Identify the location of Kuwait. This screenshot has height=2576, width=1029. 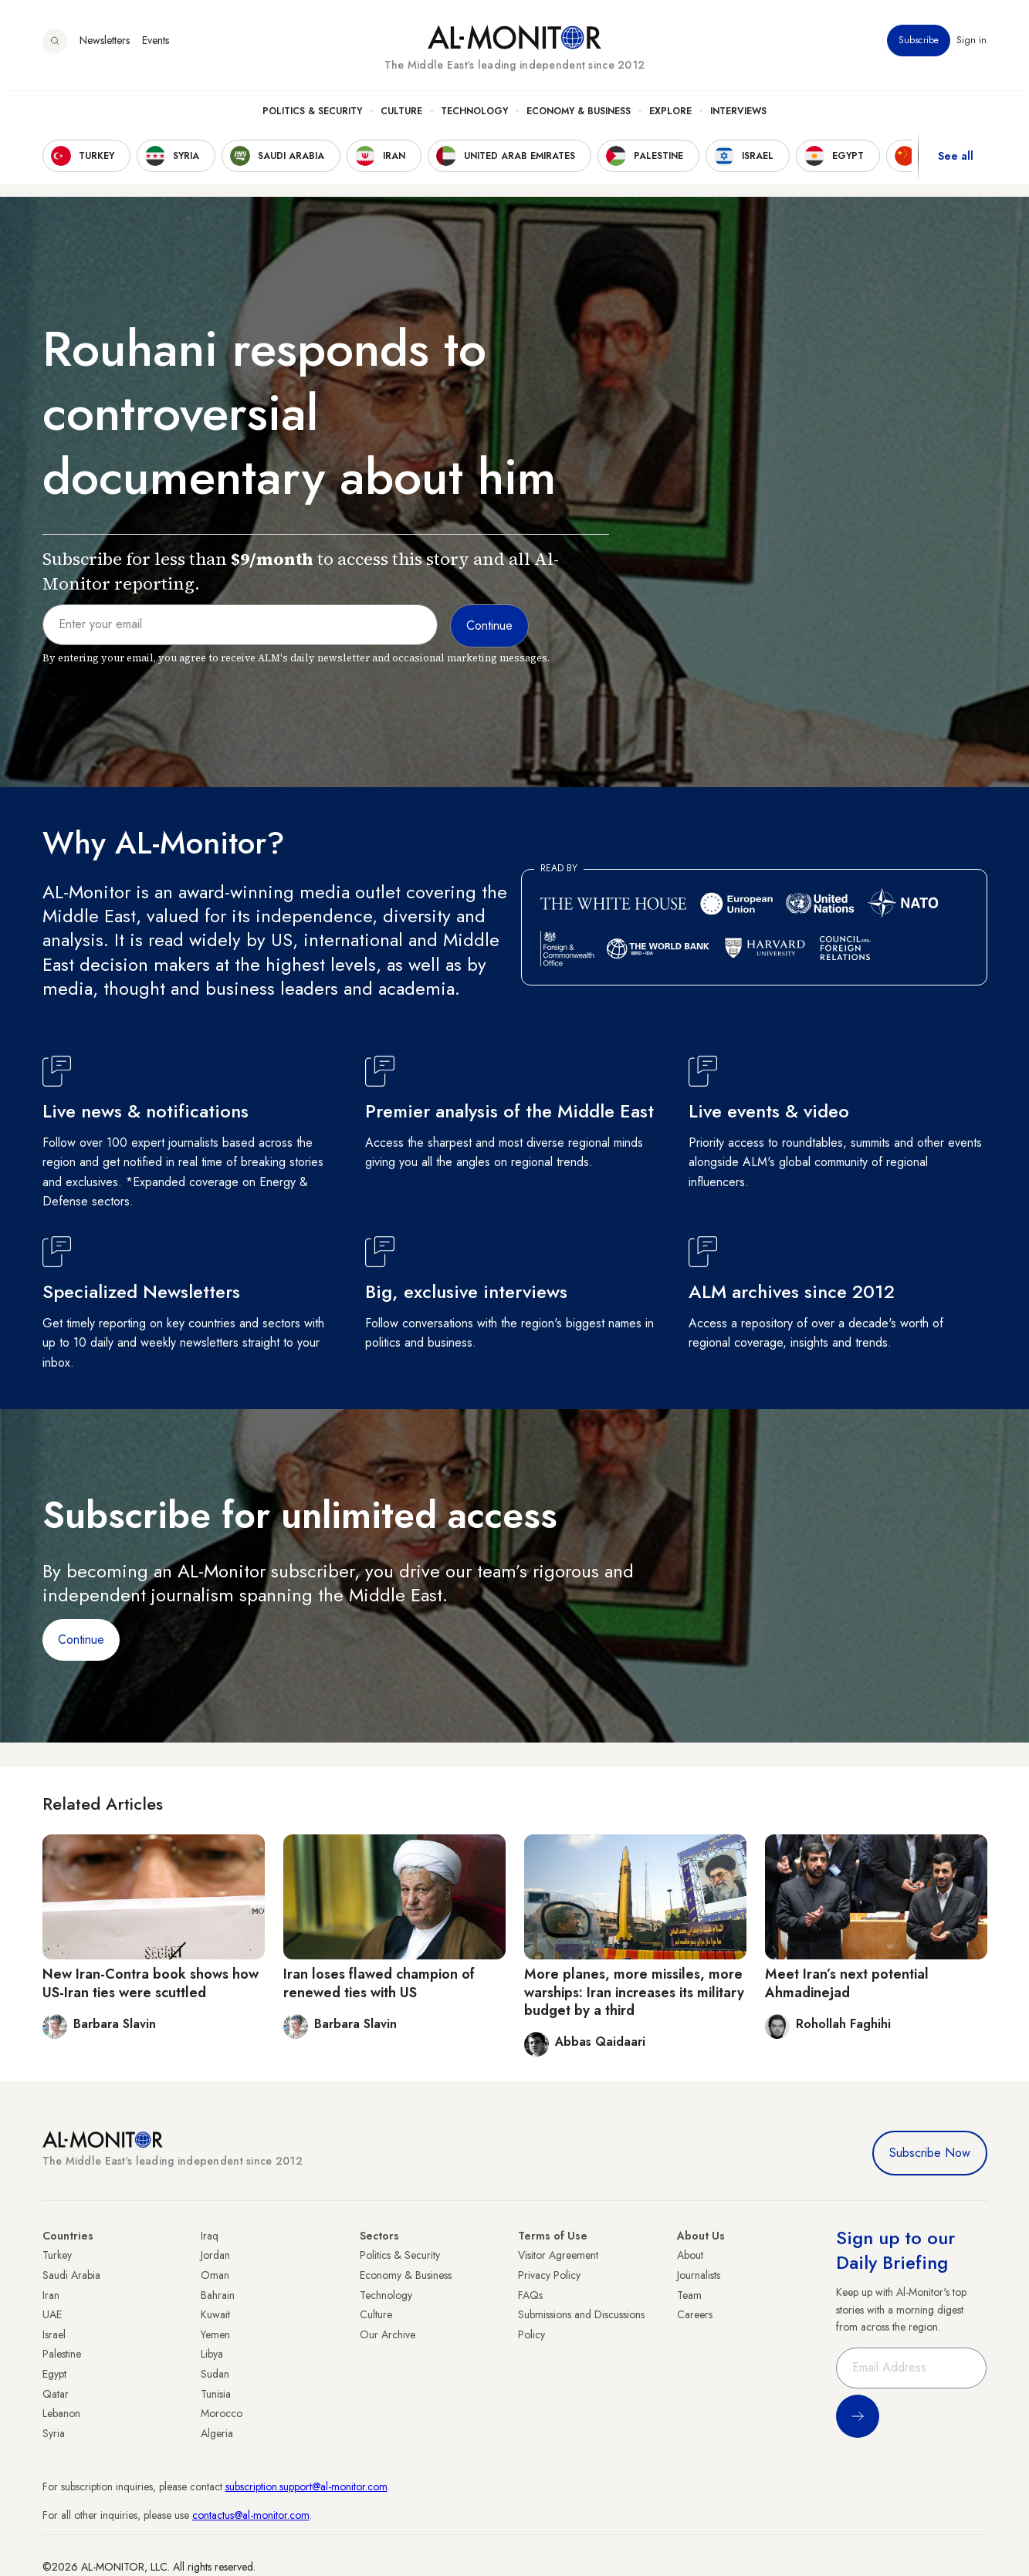
(215, 2314).